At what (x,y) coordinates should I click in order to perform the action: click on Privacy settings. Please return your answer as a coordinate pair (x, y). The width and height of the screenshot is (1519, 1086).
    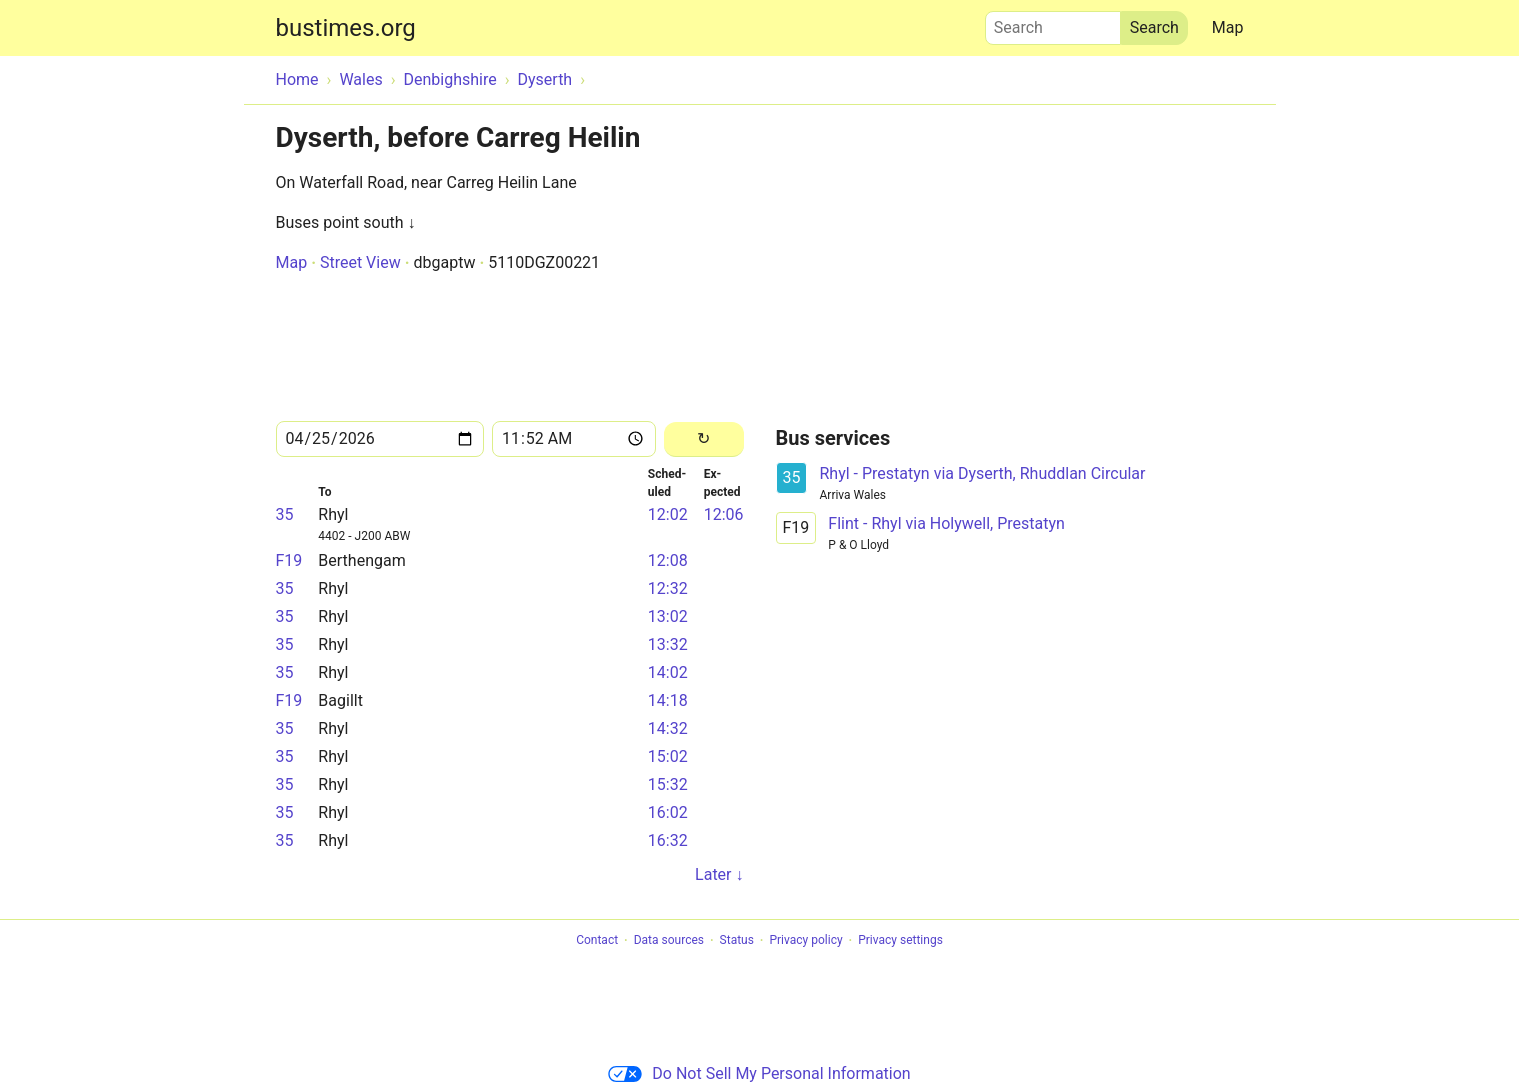
    Looking at the image, I should click on (900, 941).